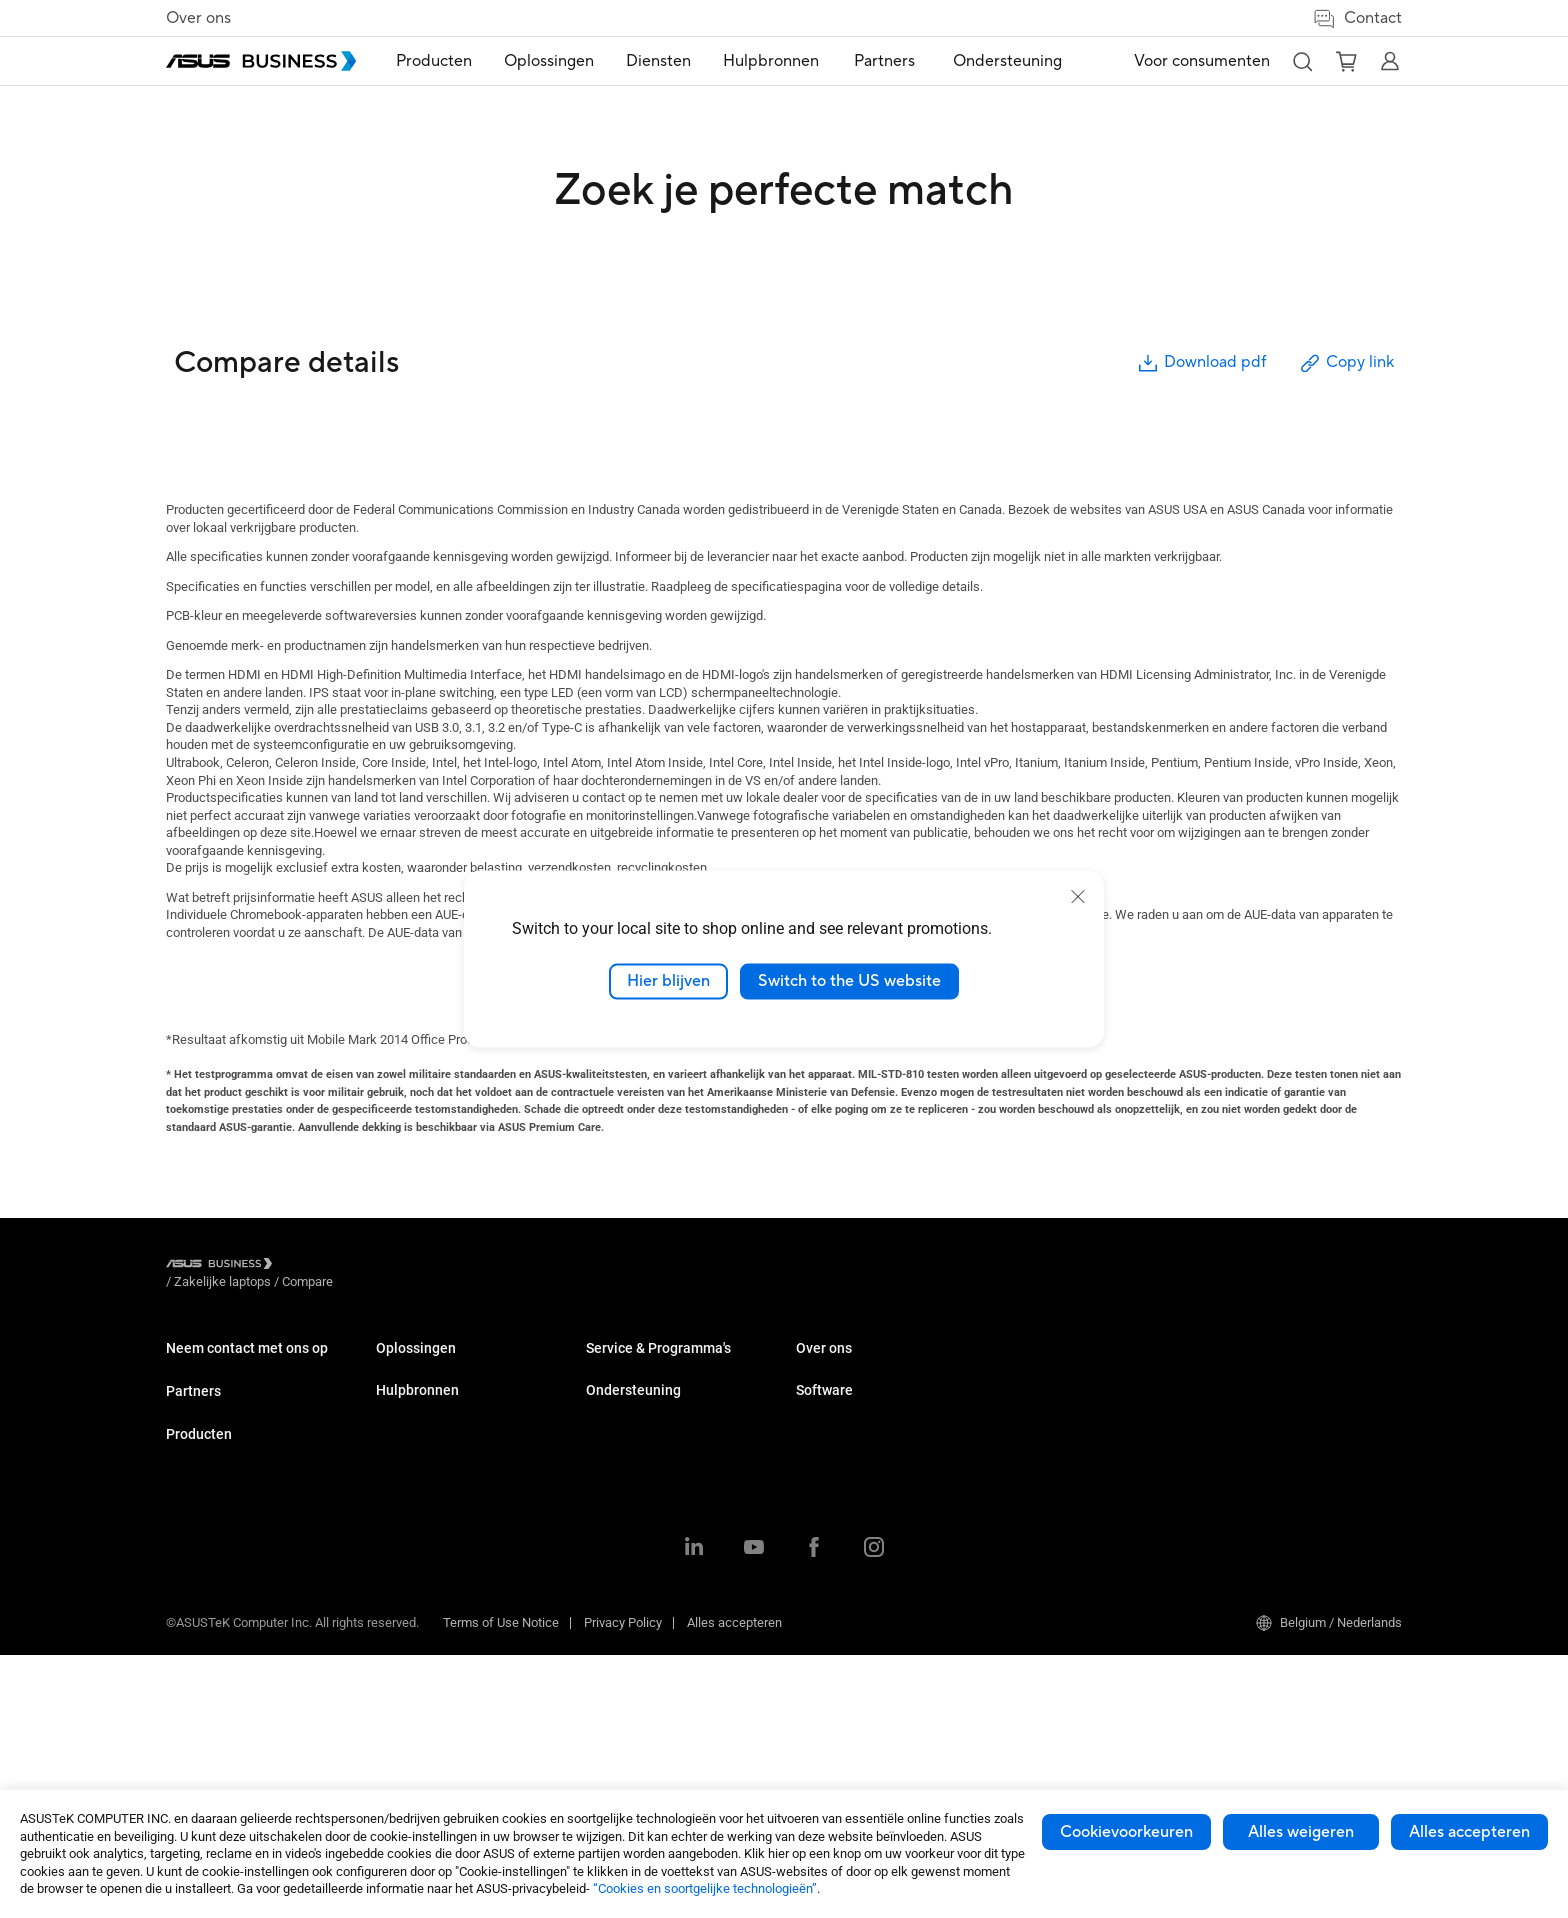  I want to click on Over CSR voor wereldwijd, so click(1078, 1472).